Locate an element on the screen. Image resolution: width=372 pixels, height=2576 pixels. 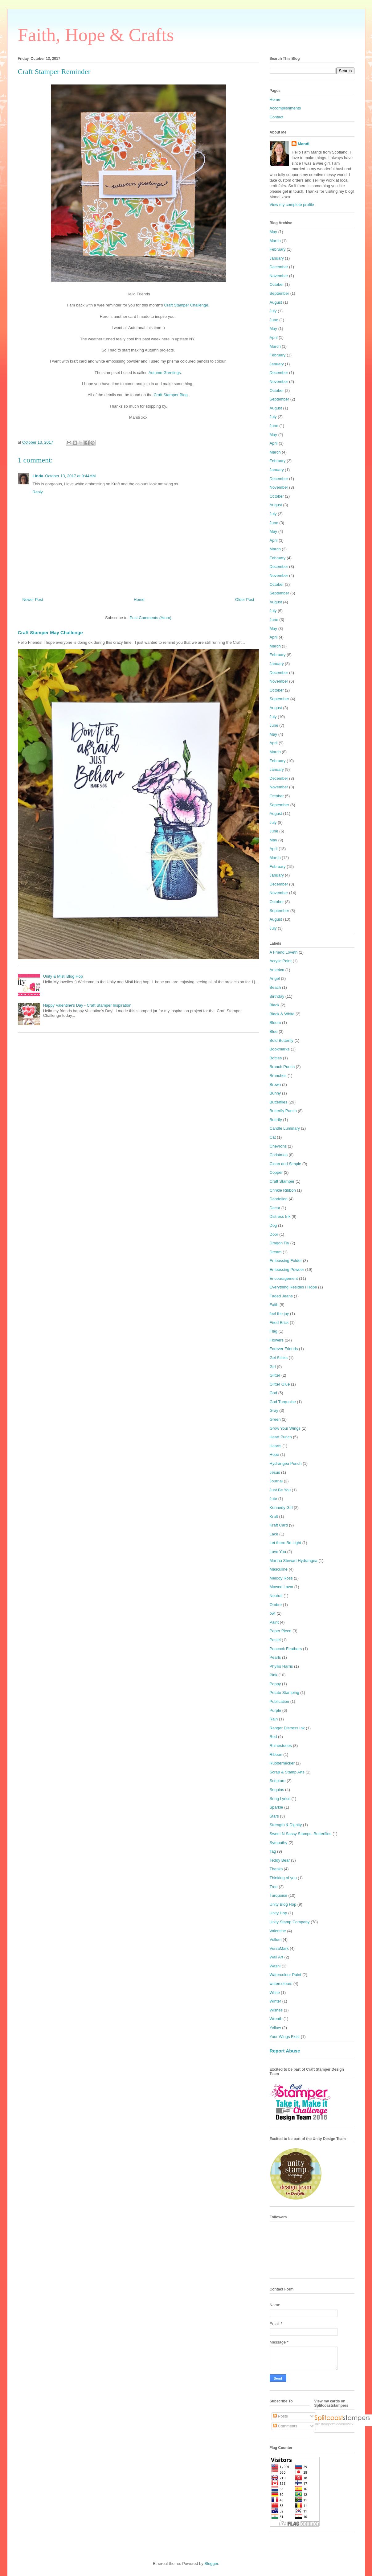
Yellow is located at coordinates (275, 2027).